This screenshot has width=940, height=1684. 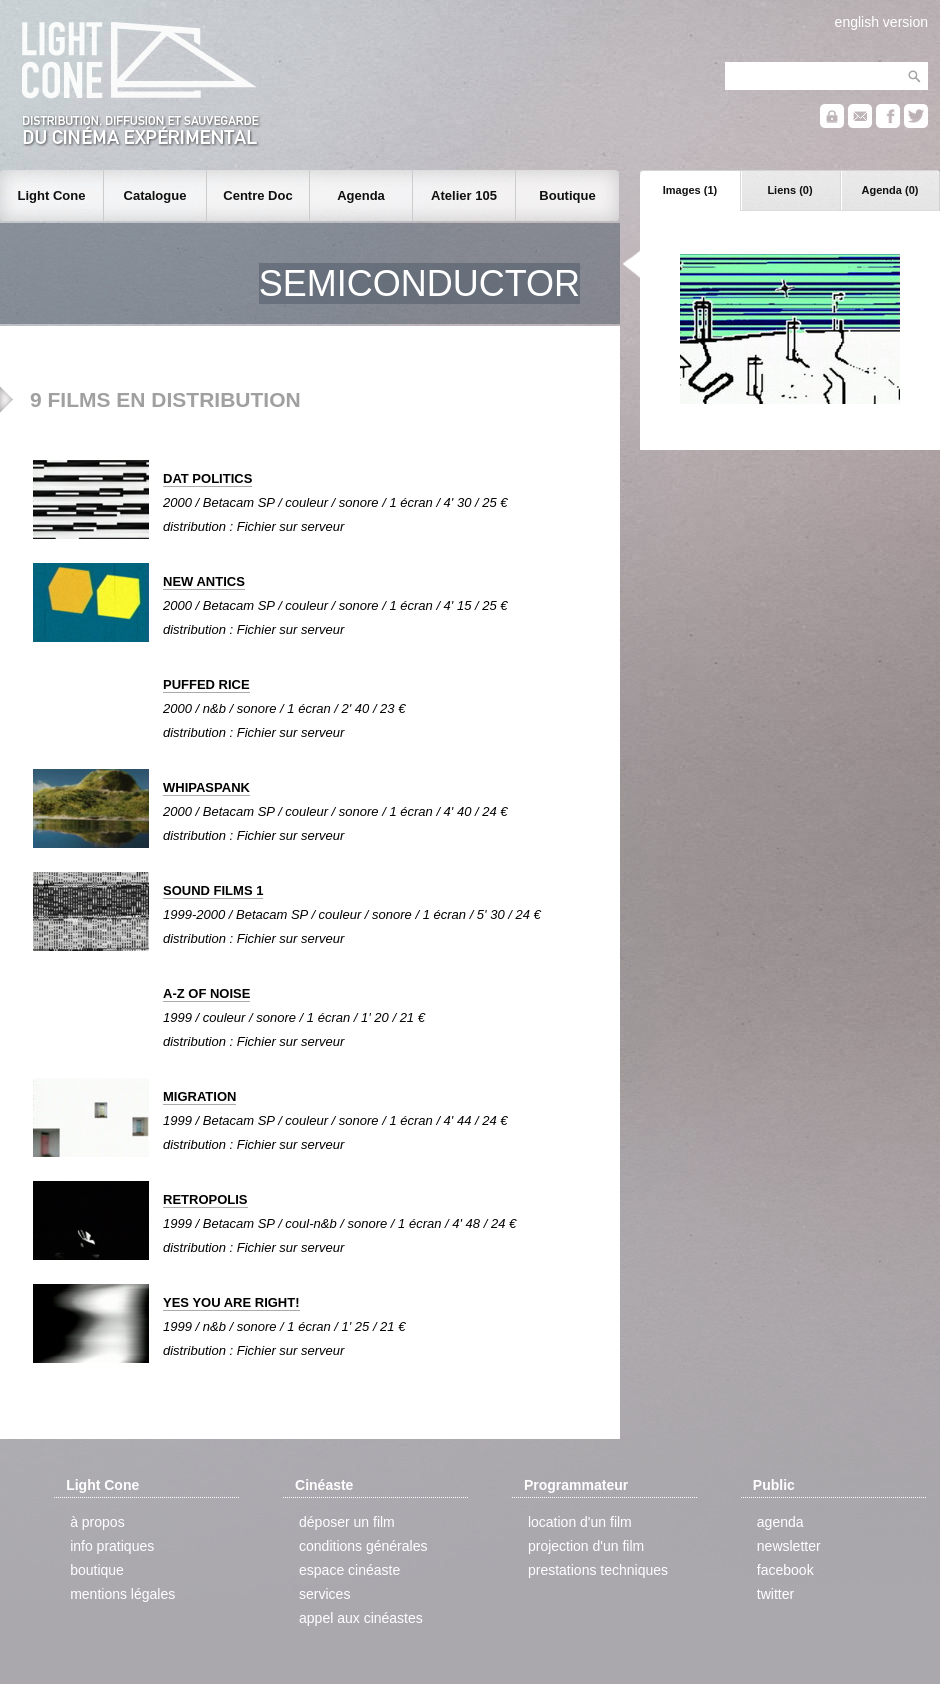 What do you see at coordinates (785, 1570) in the screenshot?
I see `facebook` at bounding box center [785, 1570].